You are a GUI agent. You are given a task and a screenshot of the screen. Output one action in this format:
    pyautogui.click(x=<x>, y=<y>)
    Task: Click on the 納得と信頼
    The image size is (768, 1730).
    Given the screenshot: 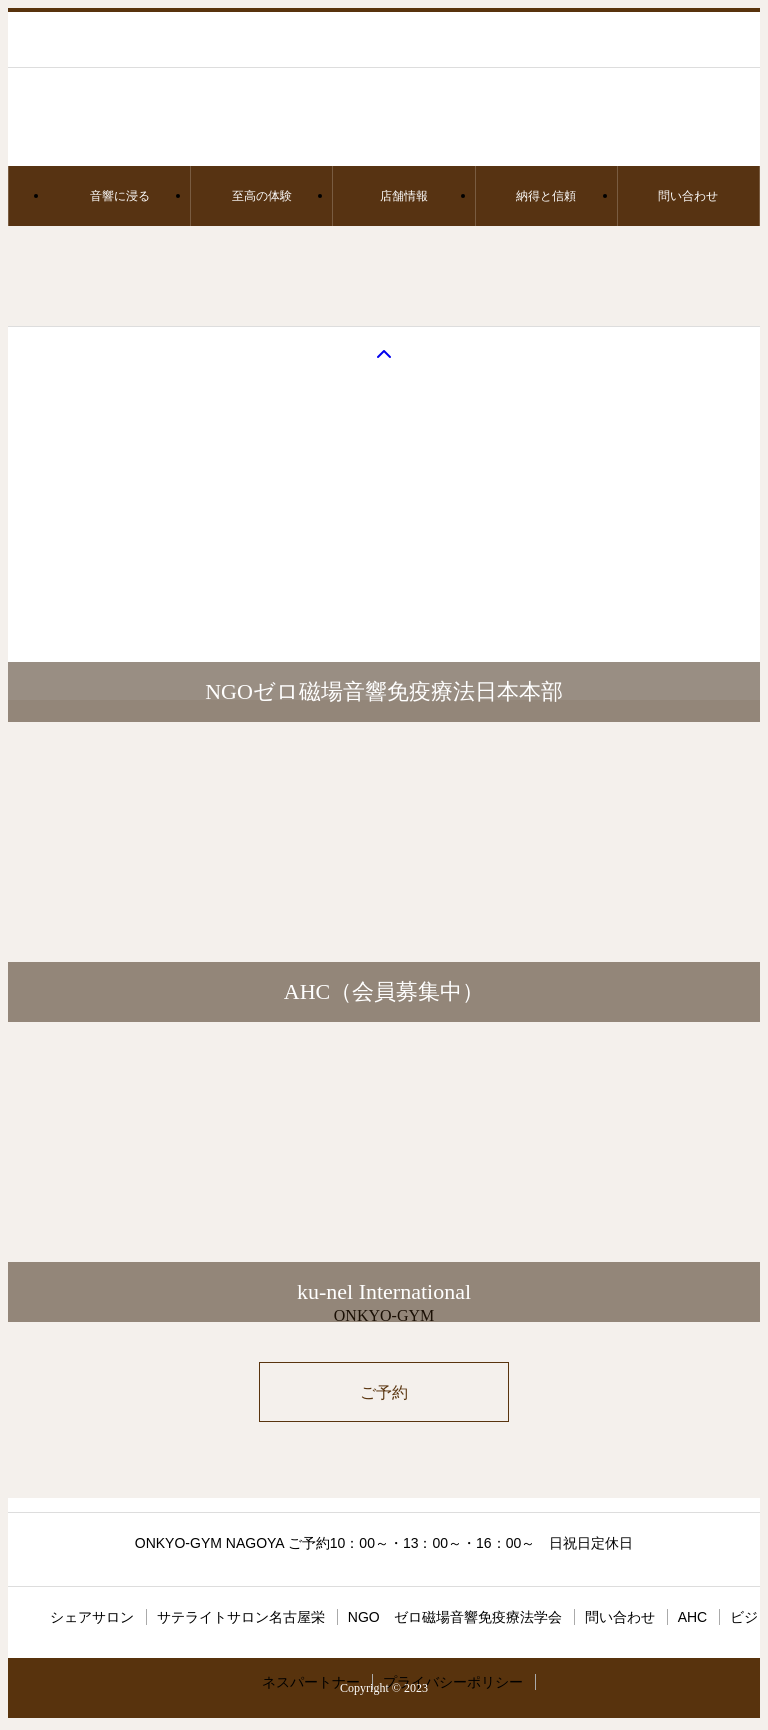 What is the action you would take?
    pyautogui.click(x=546, y=196)
    